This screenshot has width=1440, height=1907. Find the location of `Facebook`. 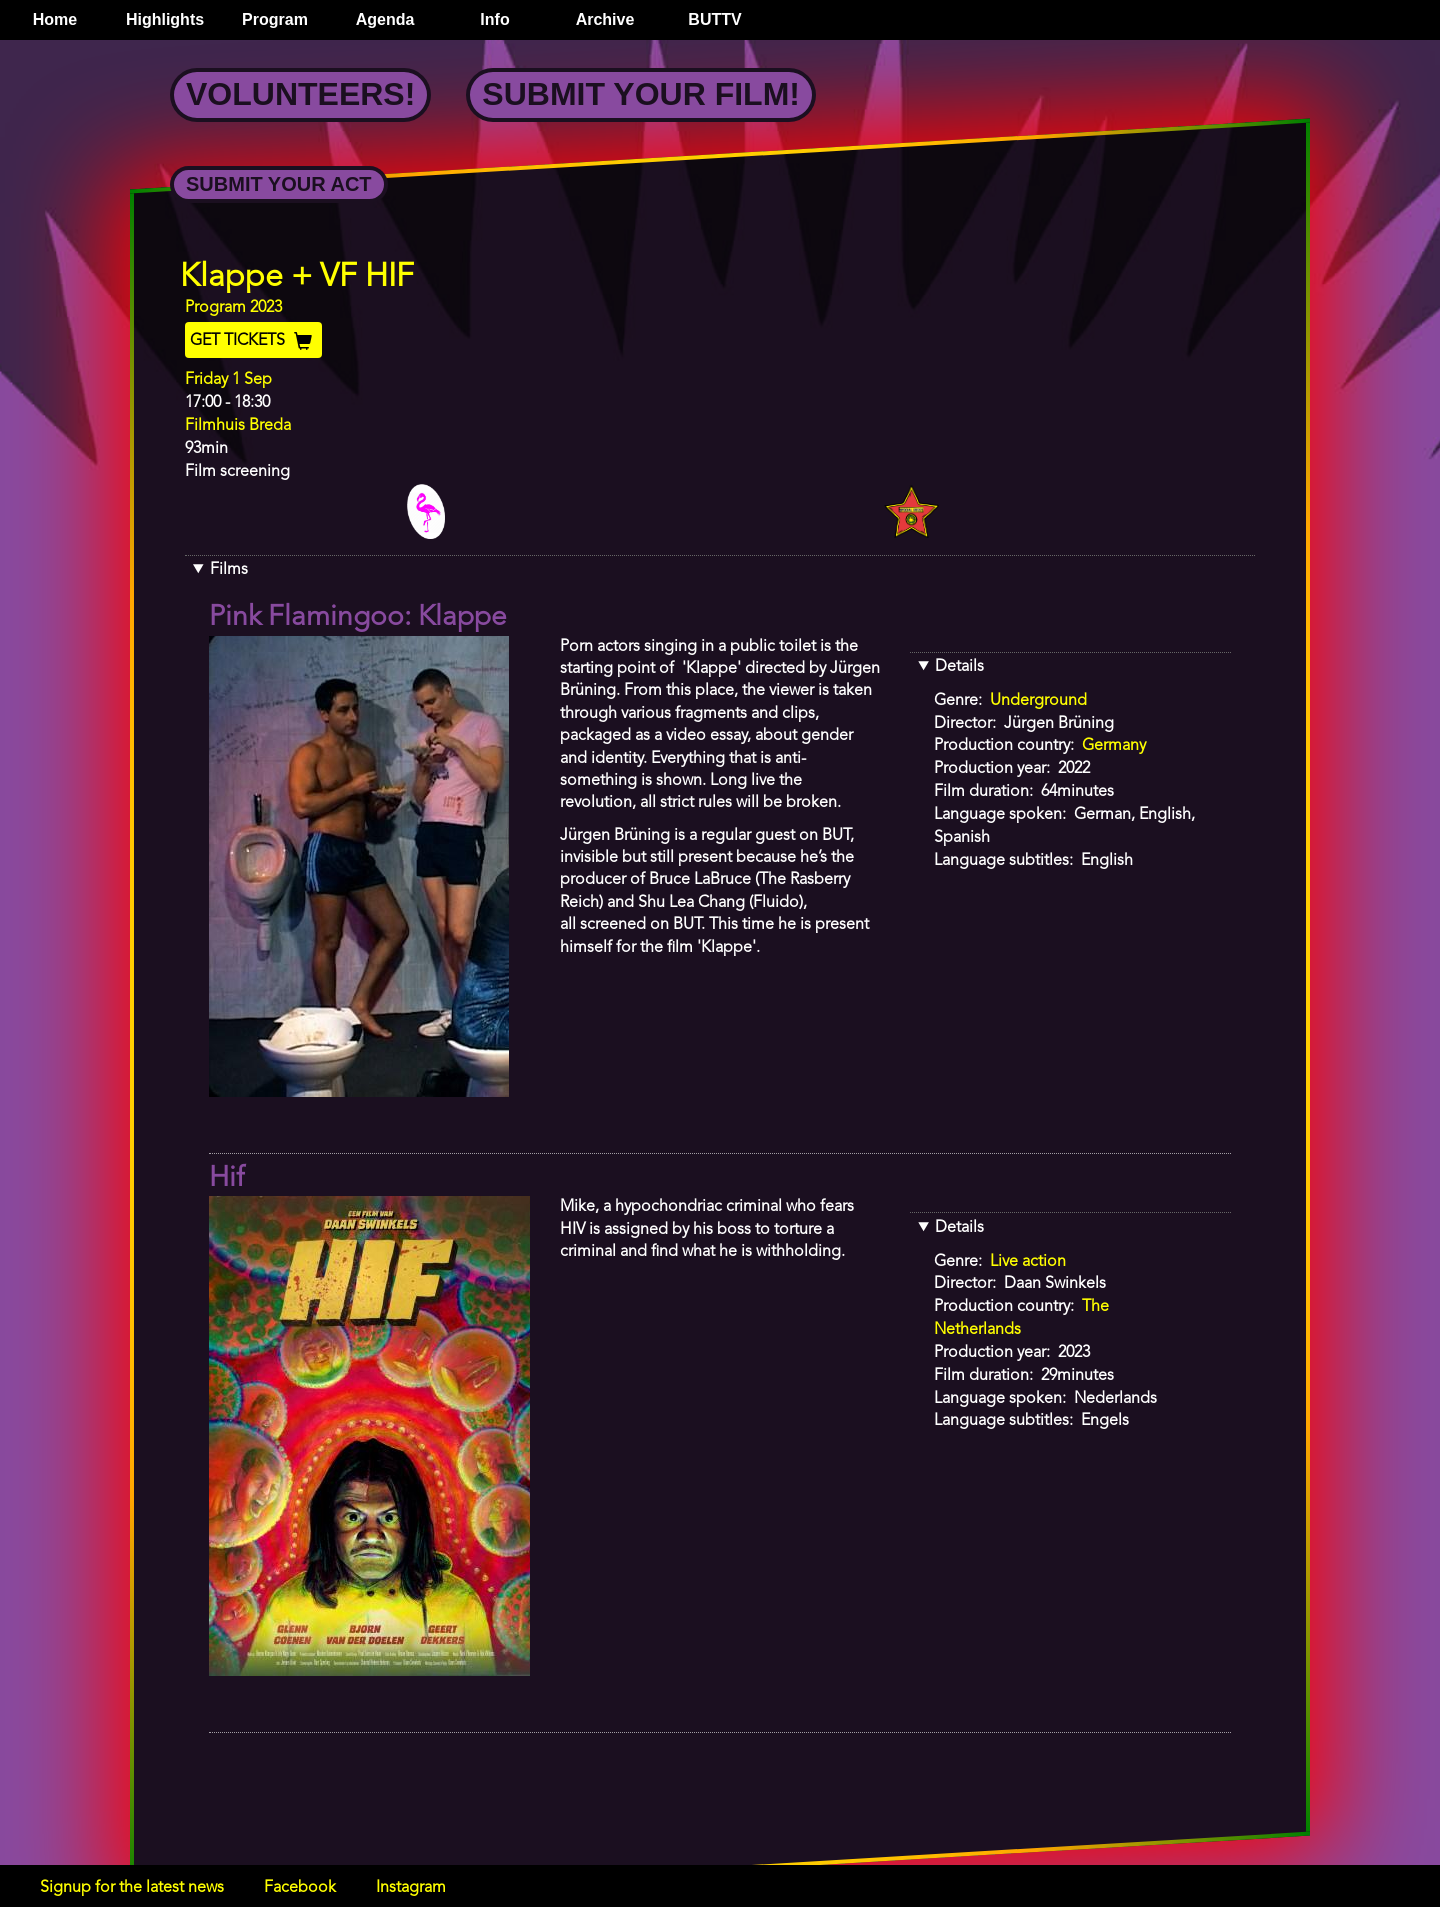

Facebook is located at coordinates (300, 1888).